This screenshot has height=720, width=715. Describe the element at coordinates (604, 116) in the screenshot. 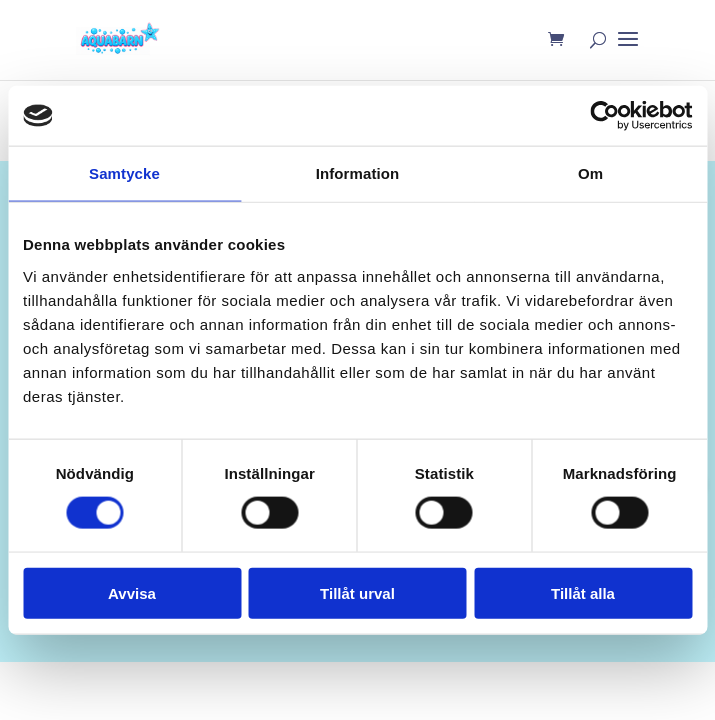

I see `[Cookiebot av Usercentrics - öppnas i ett nytt fönster]` at that location.